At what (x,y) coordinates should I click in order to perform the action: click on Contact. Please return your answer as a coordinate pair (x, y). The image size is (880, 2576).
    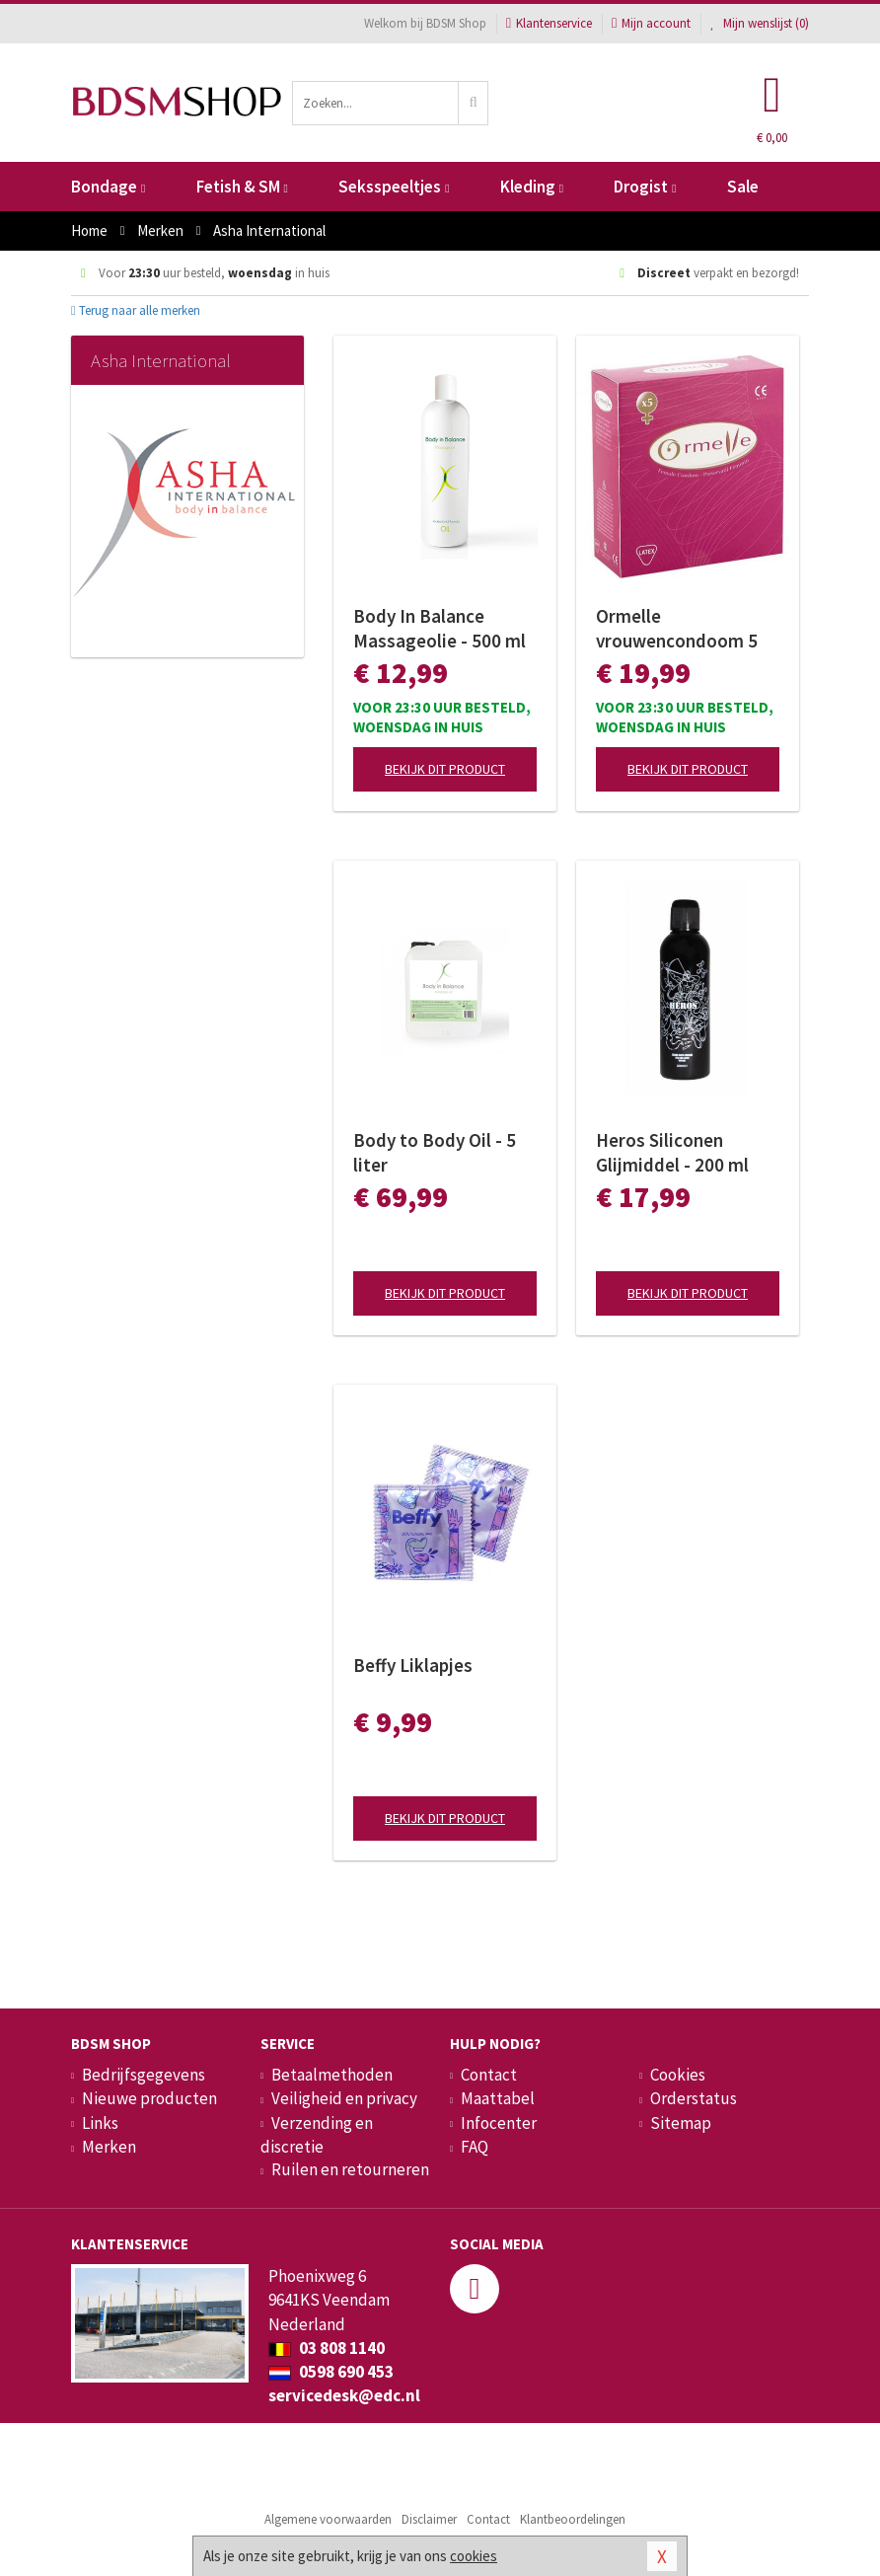
    Looking at the image, I should click on (489, 2074).